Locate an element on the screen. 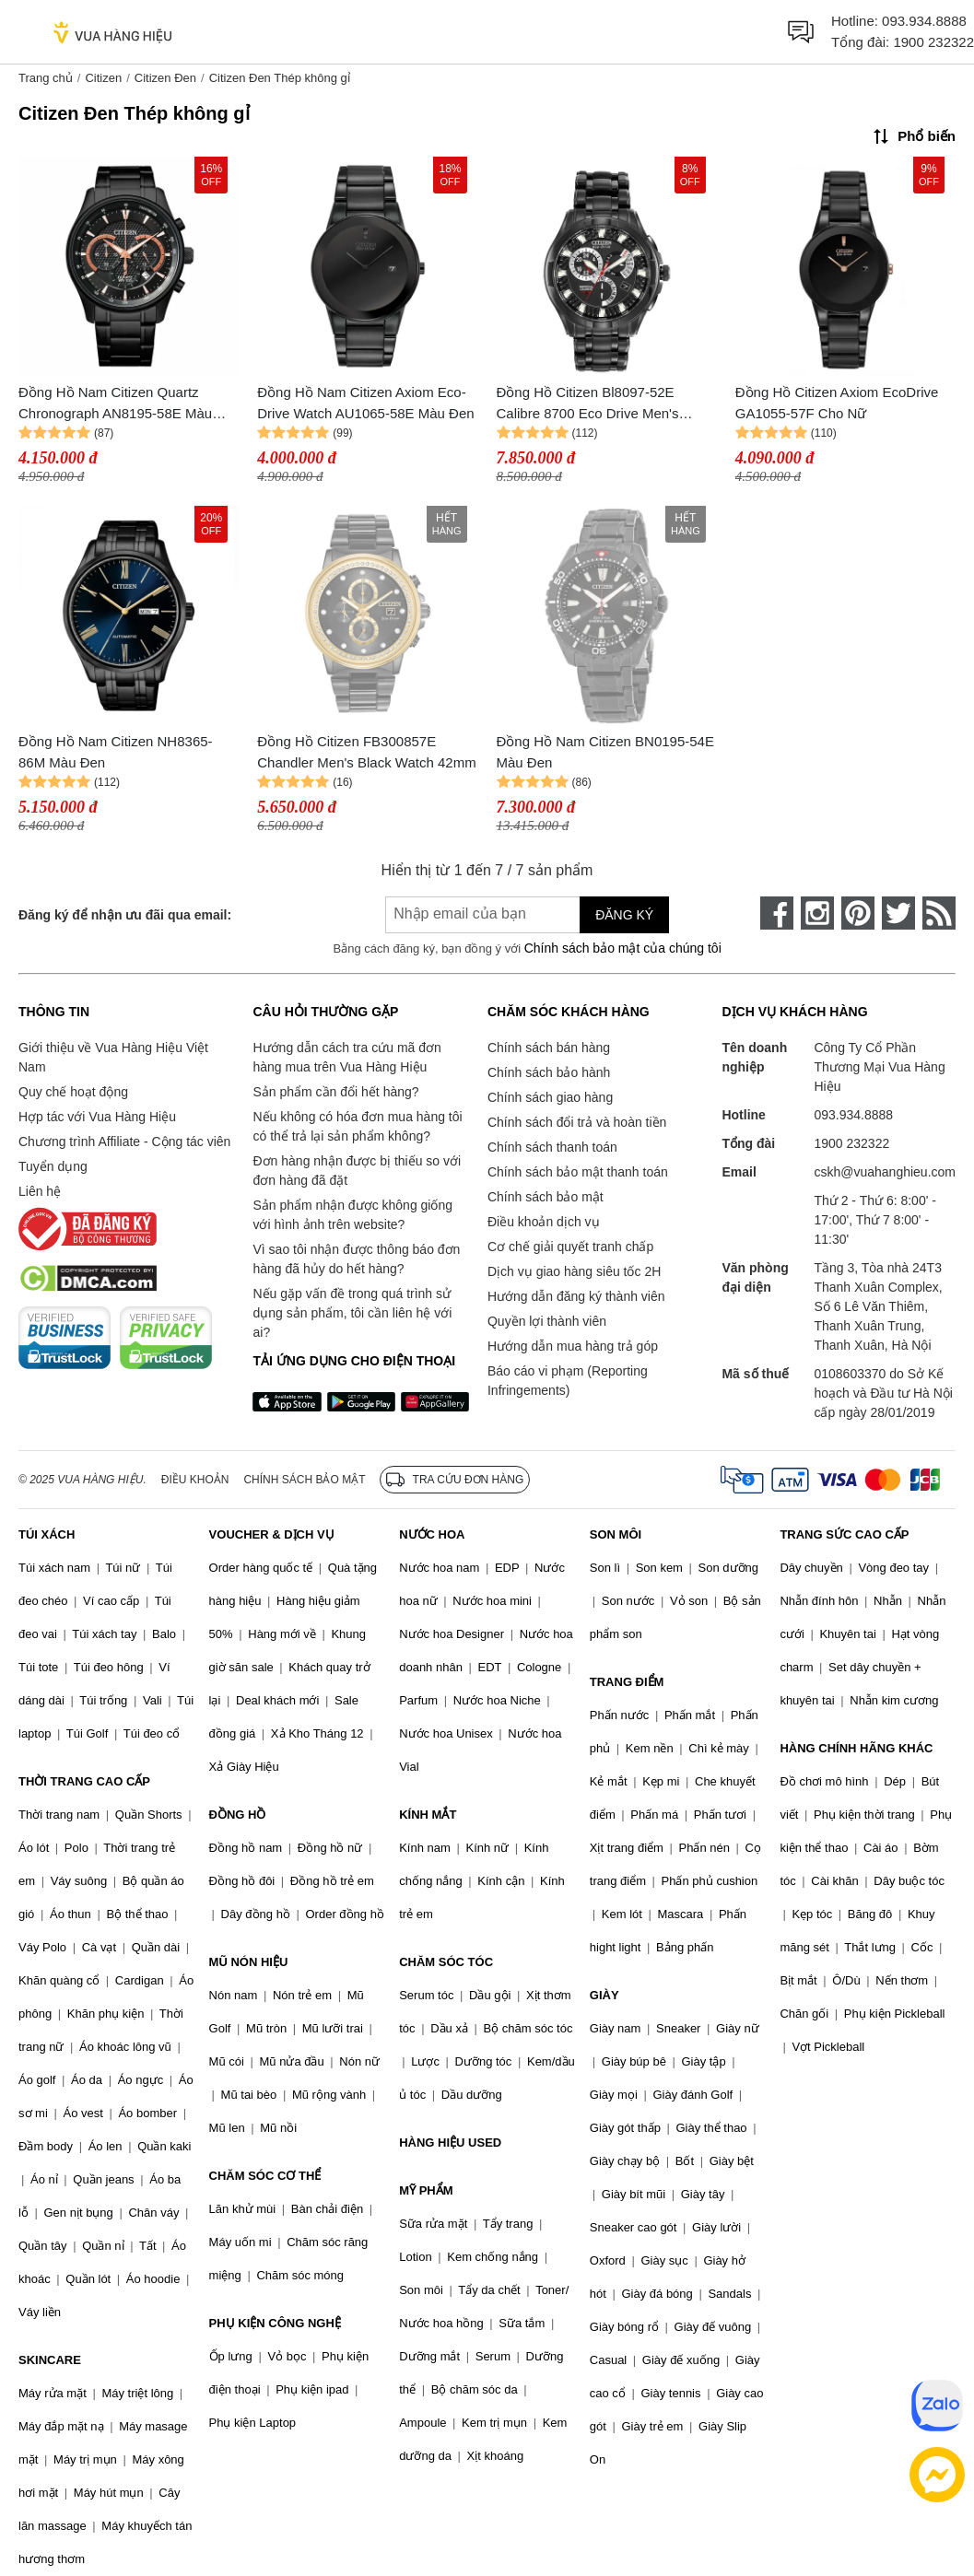 The height and width of the screenshot is (2576, 974). Sản phẩm cần đổi hết hàng? is located at coordinates (335, 1091).